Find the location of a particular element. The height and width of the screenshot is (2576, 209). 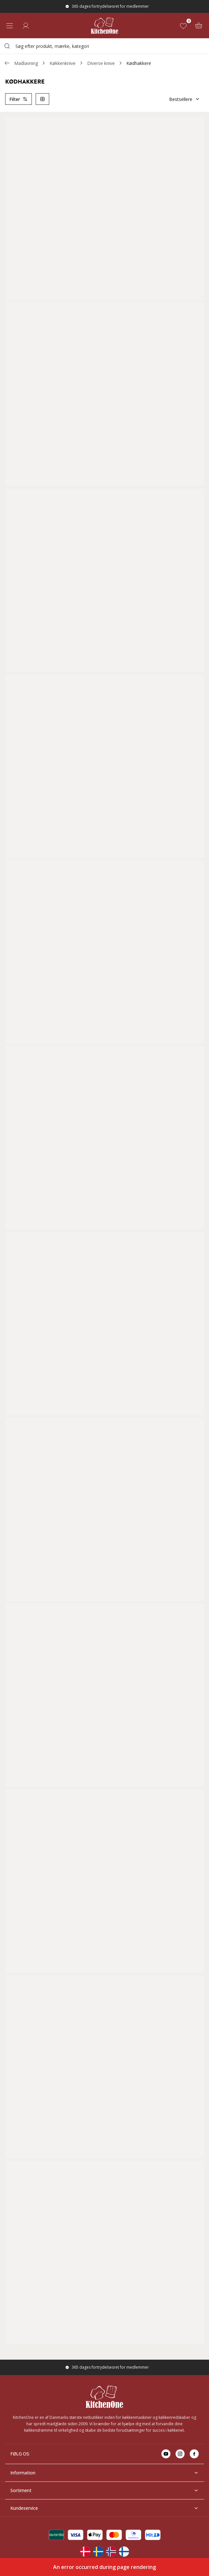

[Gå tillbaka /c/madlavning/kokkenknive/diverse-knive] is located at coordinates (7, 63).